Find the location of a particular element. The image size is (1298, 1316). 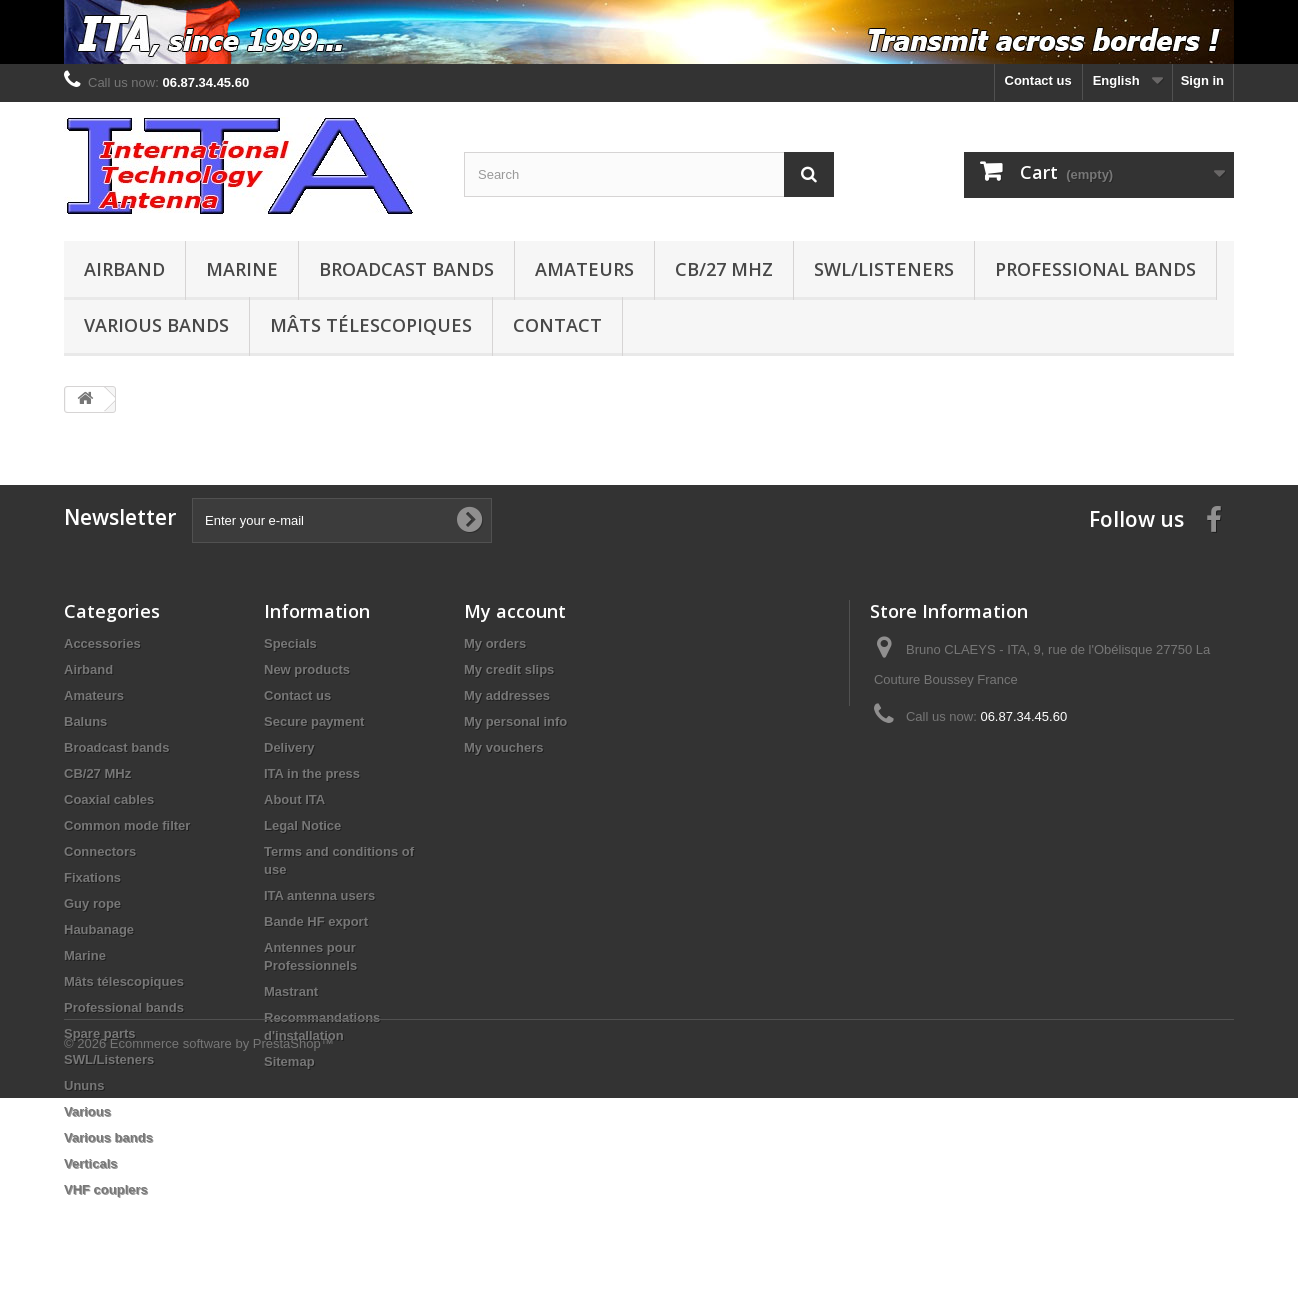

New products is located at coordinates (307, 669).